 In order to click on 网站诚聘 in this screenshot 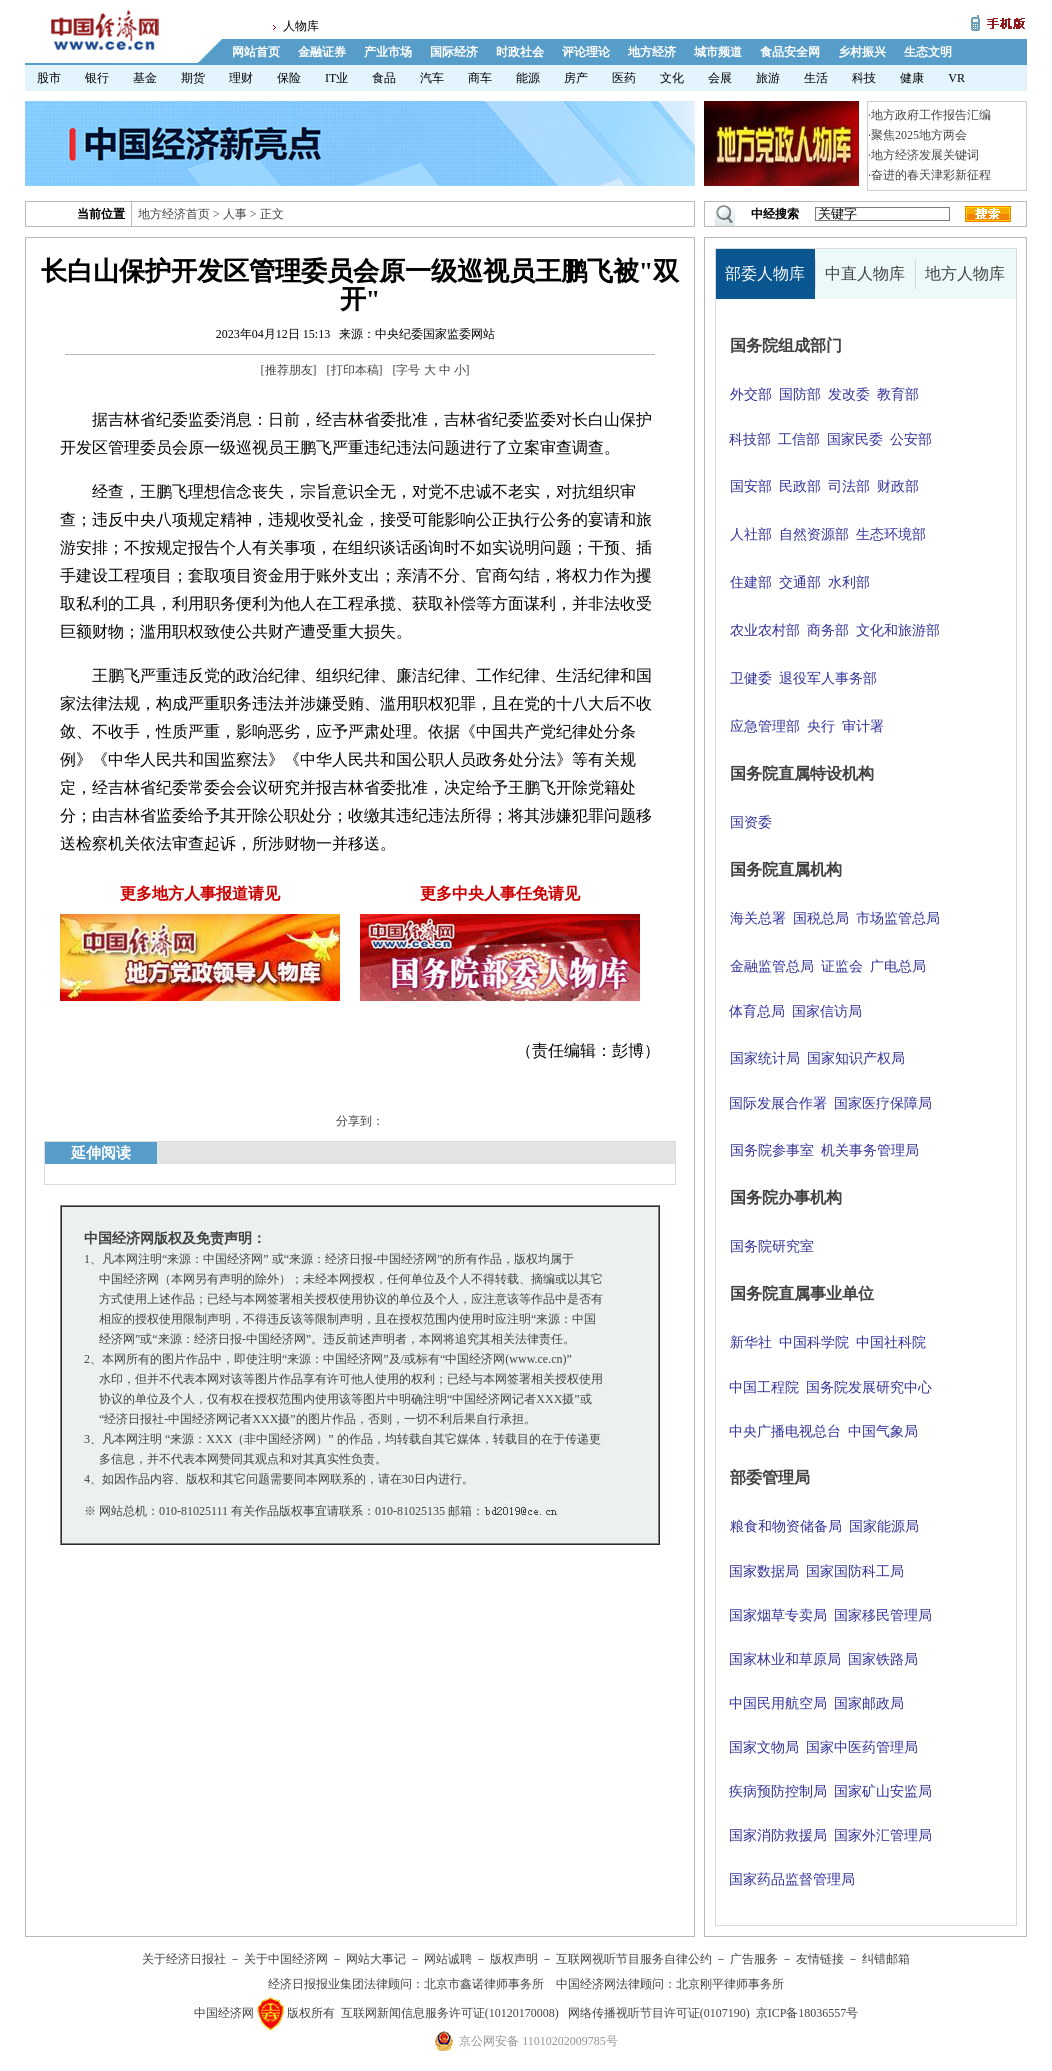, I will do `click(448, 1959)`.